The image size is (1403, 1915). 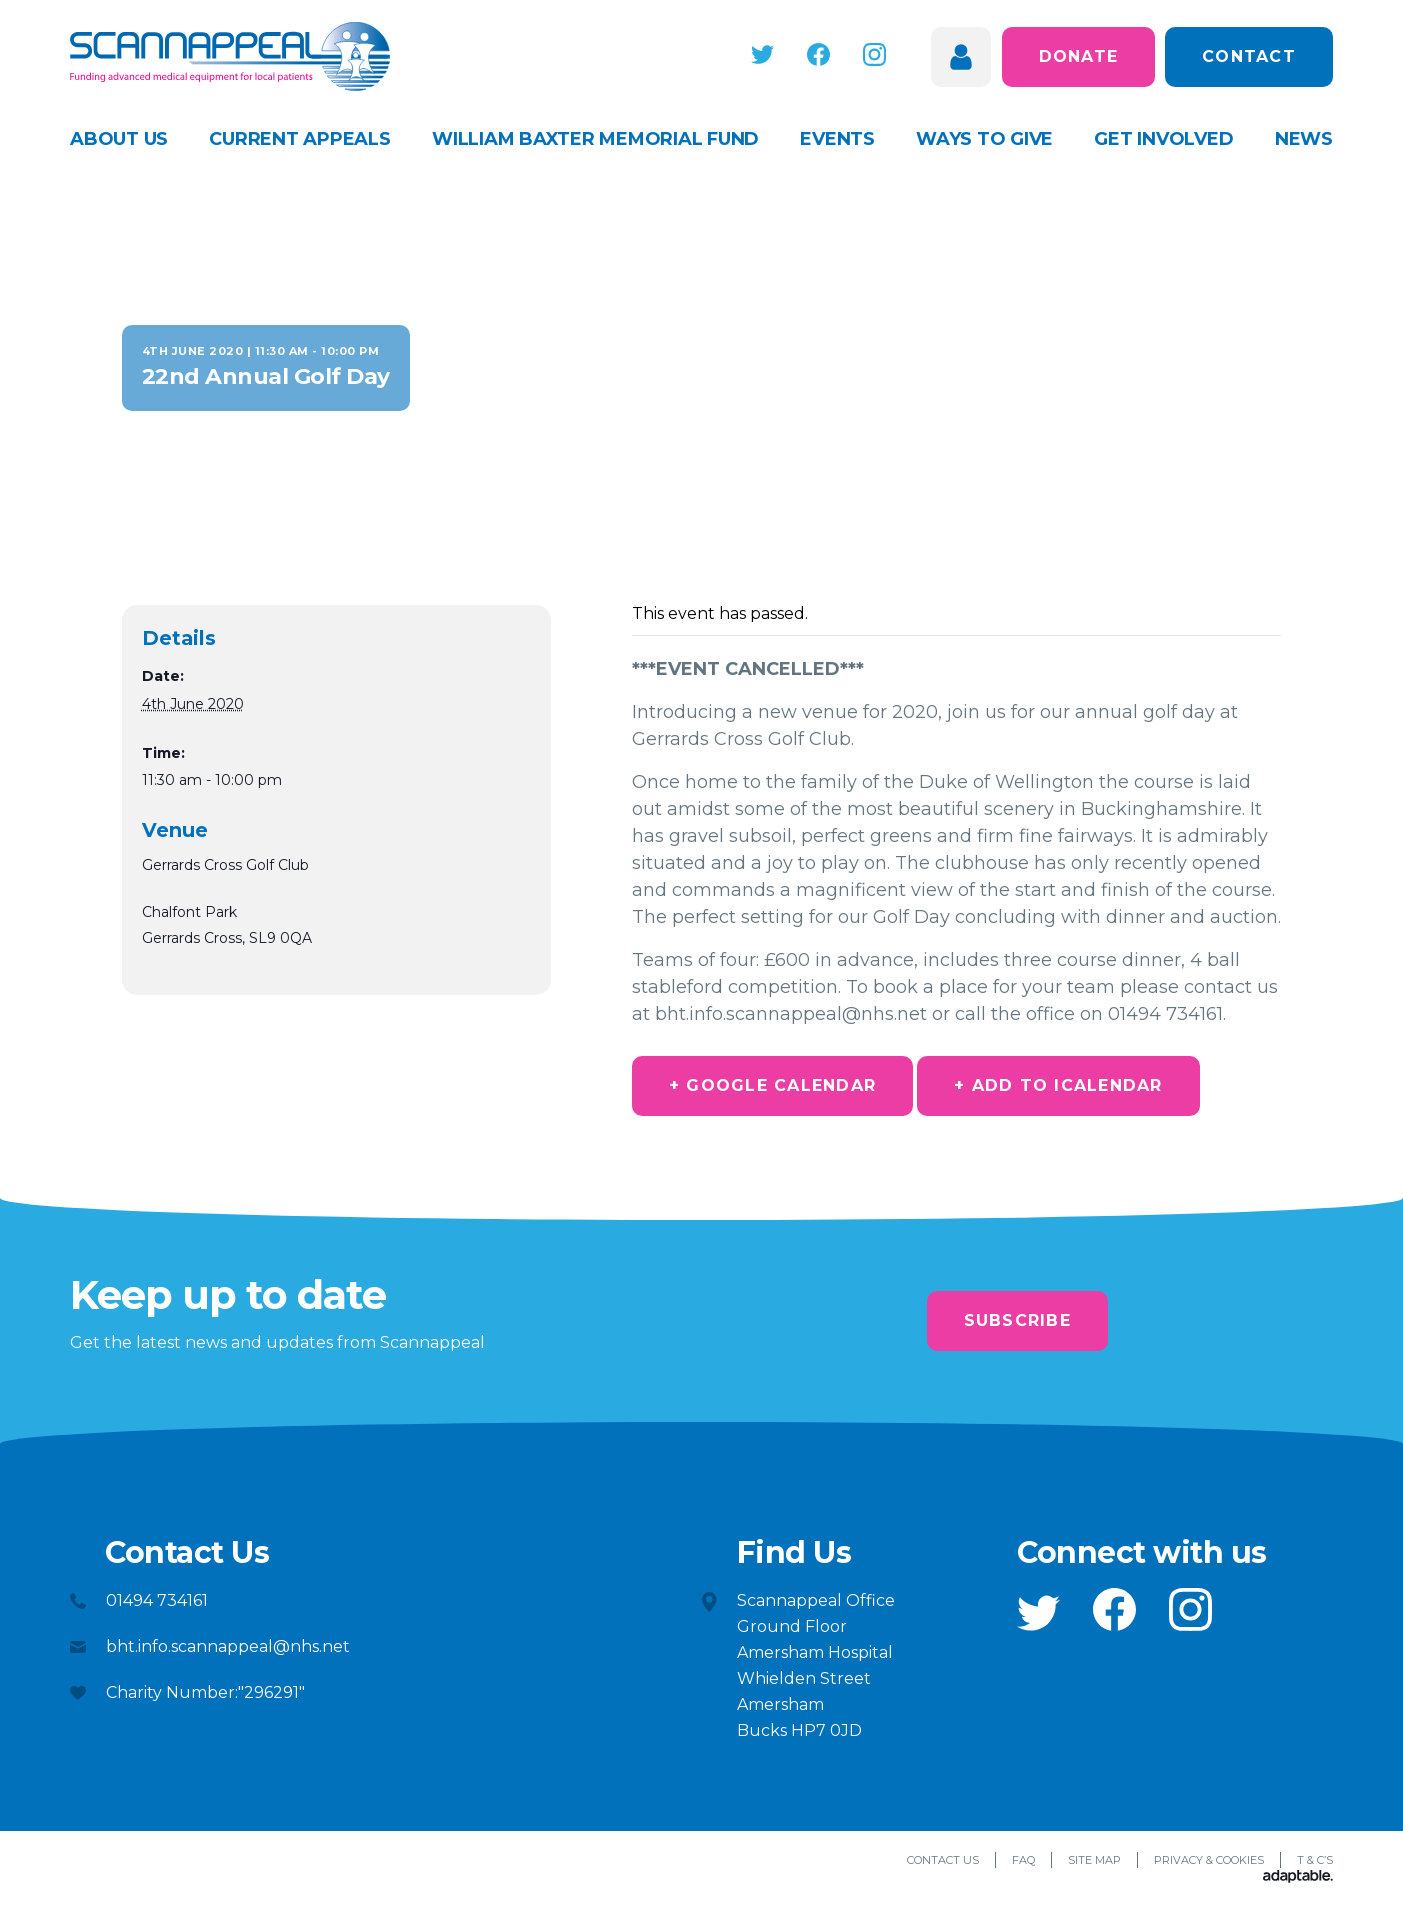 What do you see at coordinates (157, 1600) in the screenshot?
I see `01494 734161` at bounding box center [157, 1600].